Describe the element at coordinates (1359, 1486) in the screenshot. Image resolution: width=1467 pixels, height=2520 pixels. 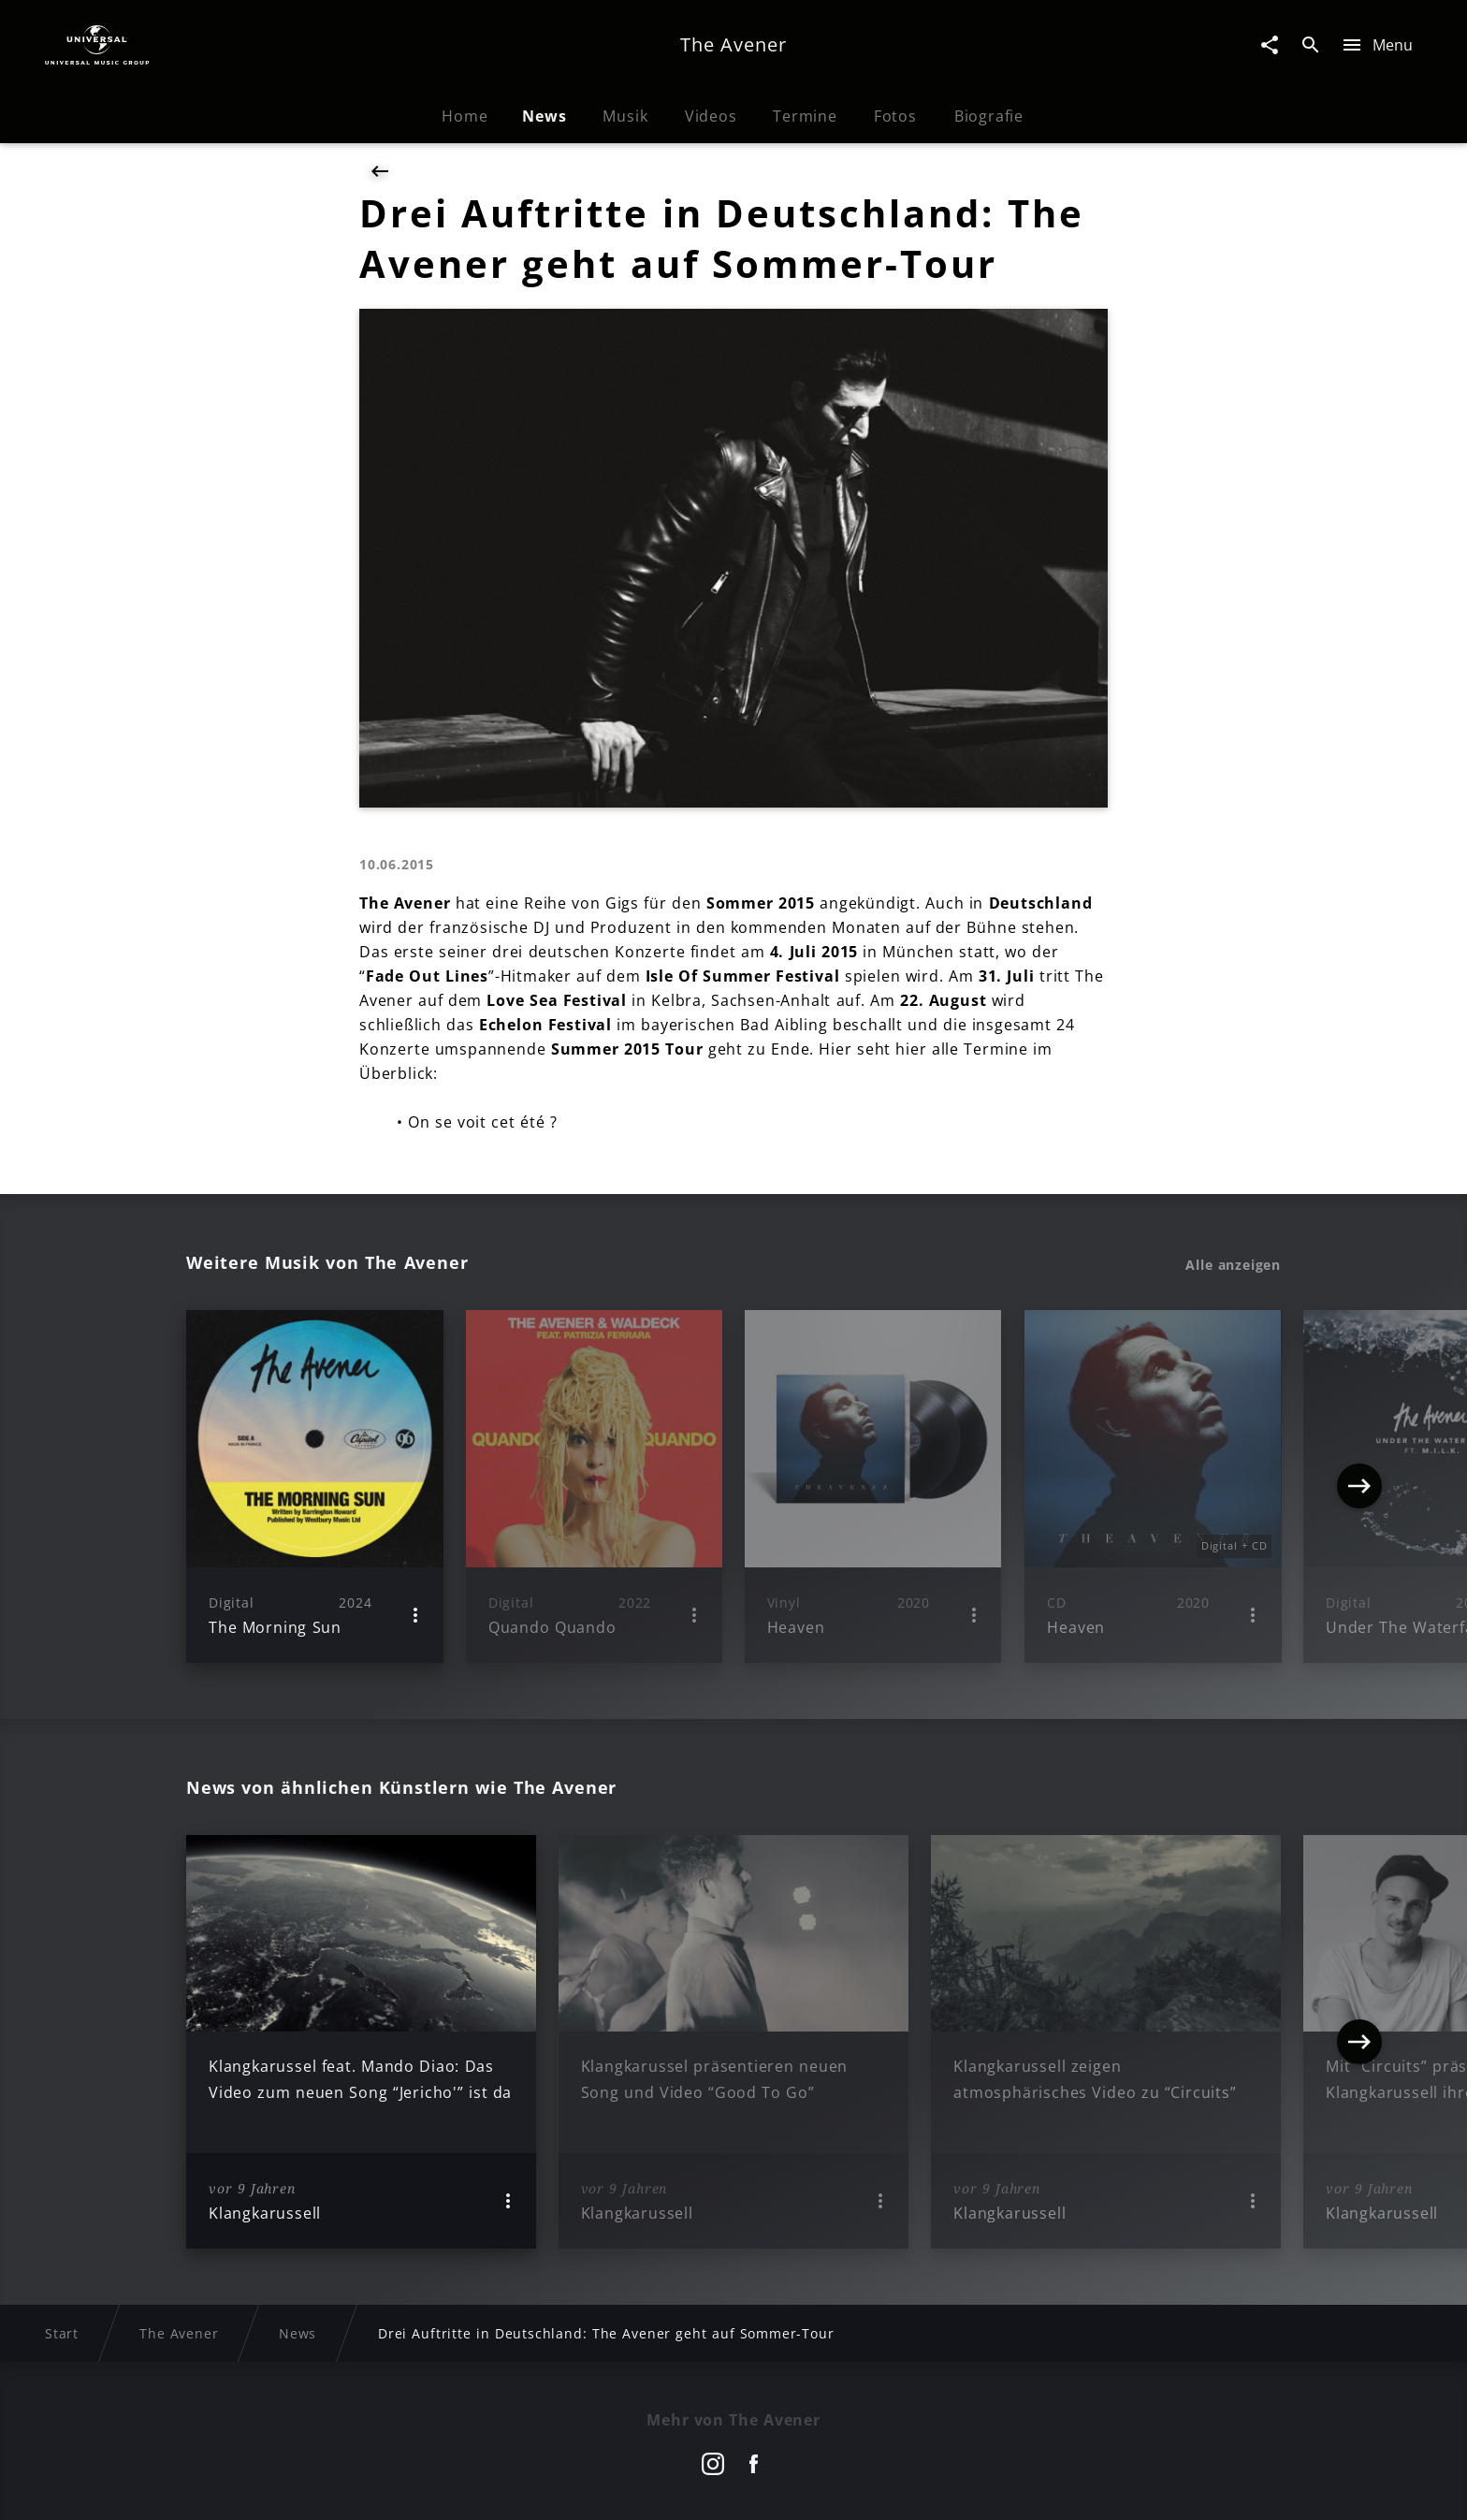
I see `[Next]` at that location.